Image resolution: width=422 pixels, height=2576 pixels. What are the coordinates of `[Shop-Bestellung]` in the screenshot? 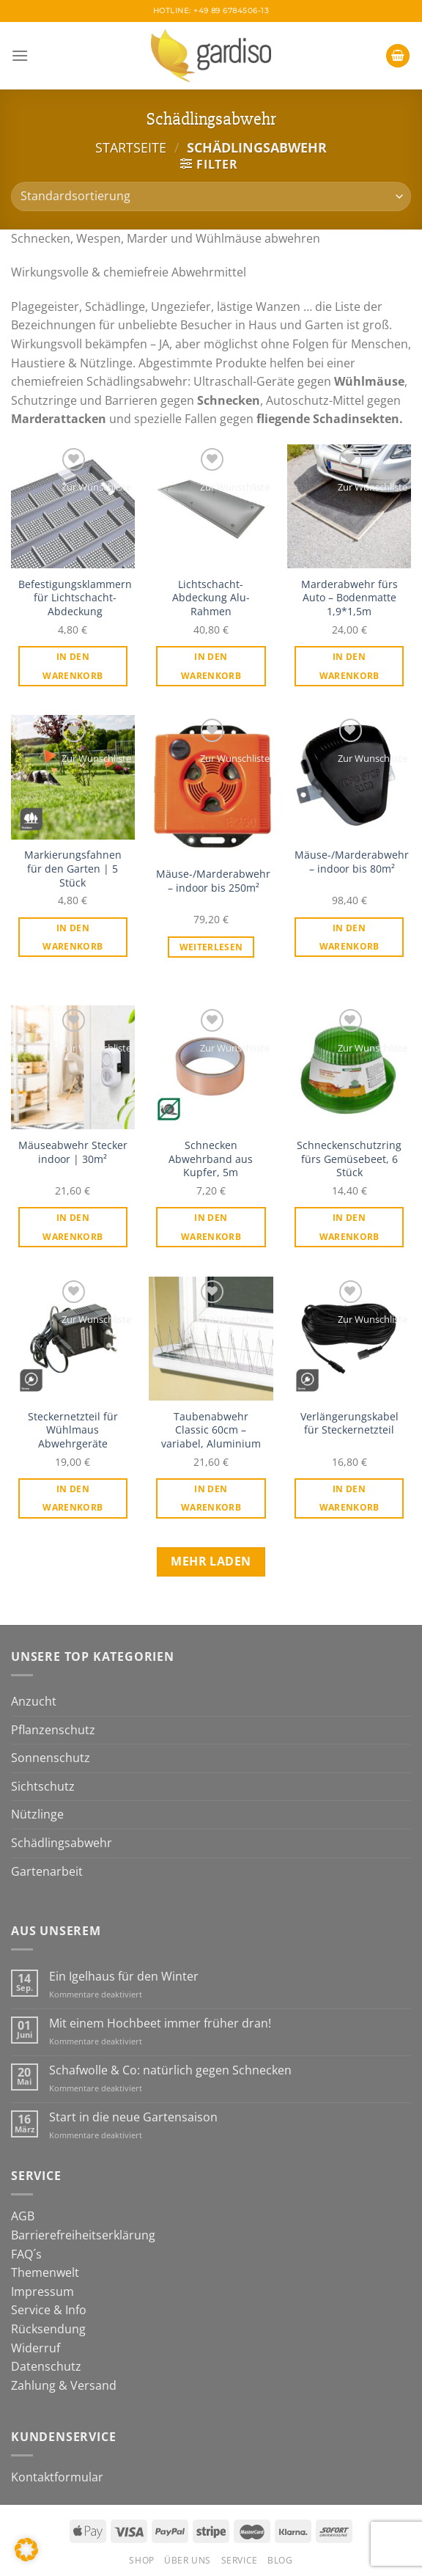 It's located at (211, 196).